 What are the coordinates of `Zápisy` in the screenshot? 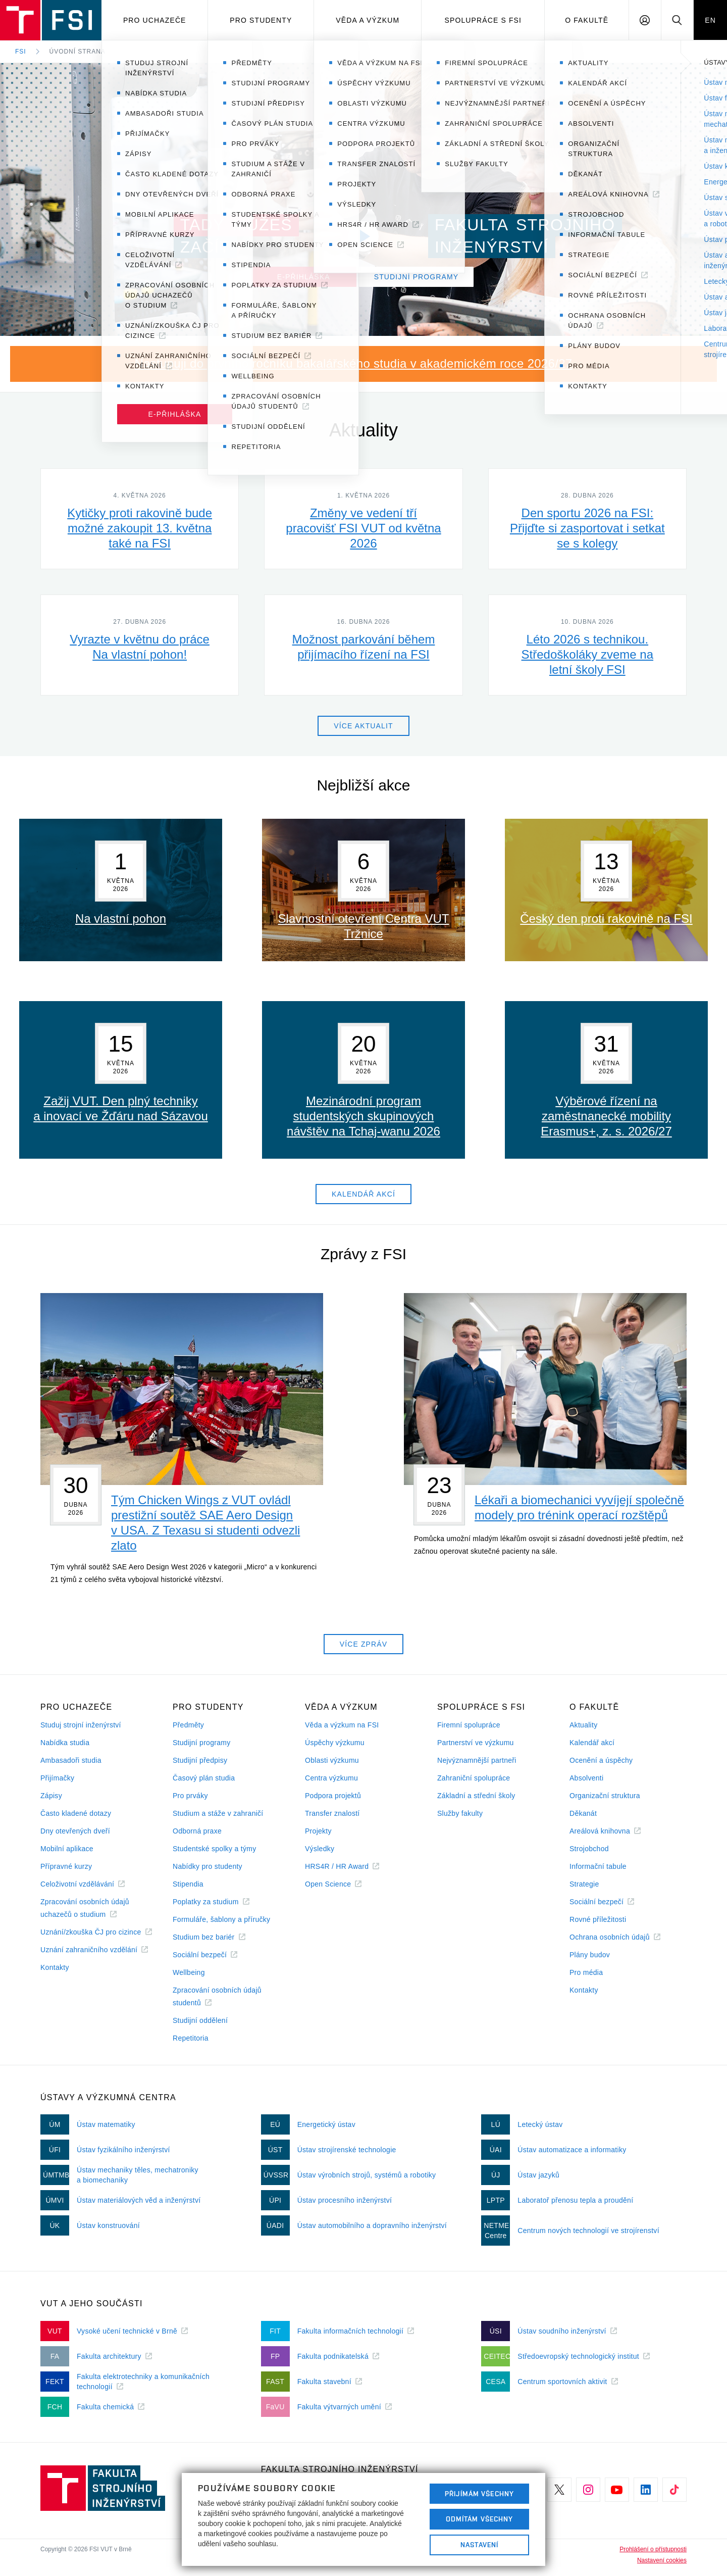 It's located at (51, 1796).